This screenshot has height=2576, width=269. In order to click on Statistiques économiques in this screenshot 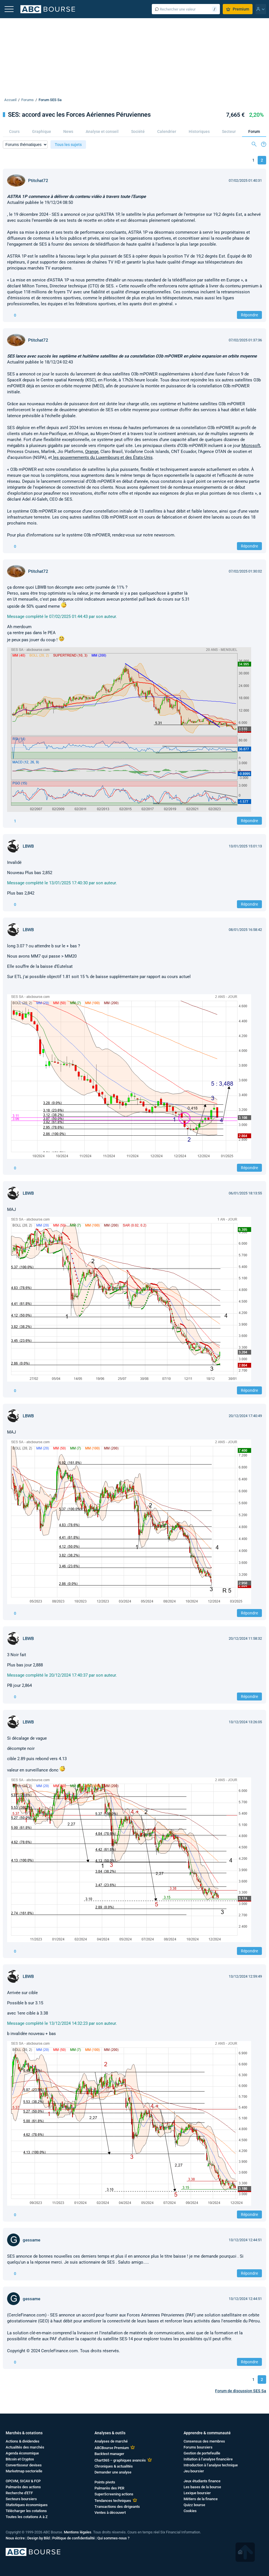, I will do `click(27, 2505)`.